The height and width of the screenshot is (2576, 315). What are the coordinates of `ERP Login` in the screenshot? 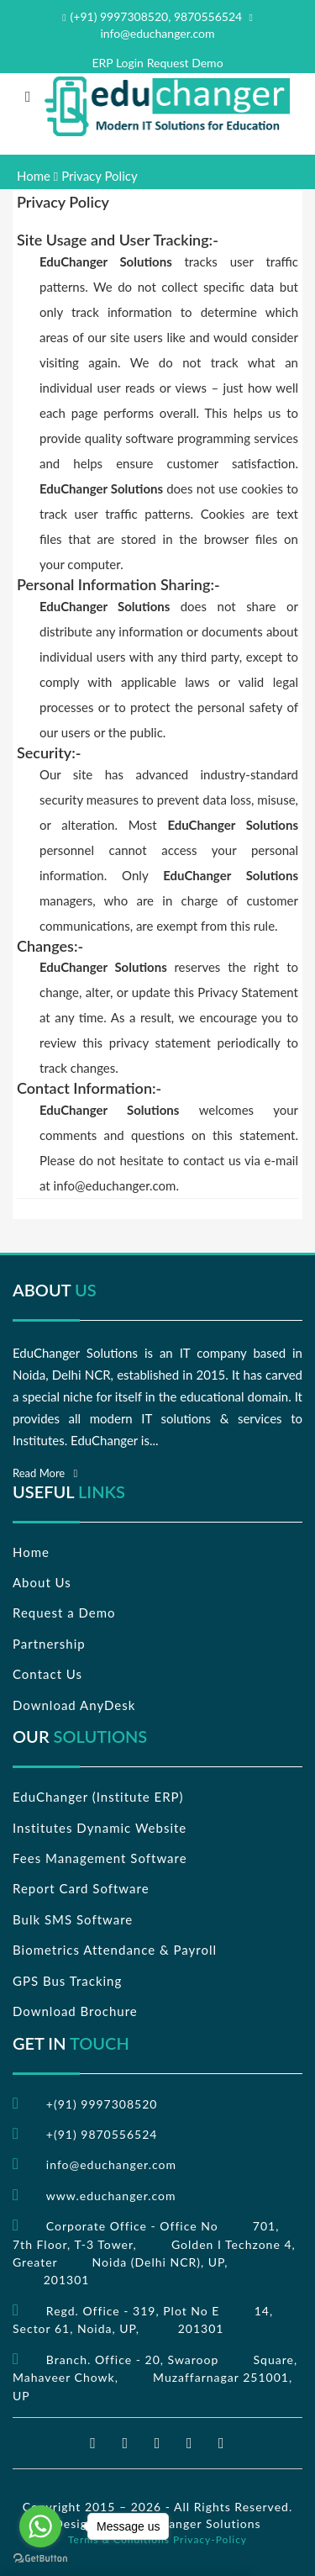 It's located at (118, 62).